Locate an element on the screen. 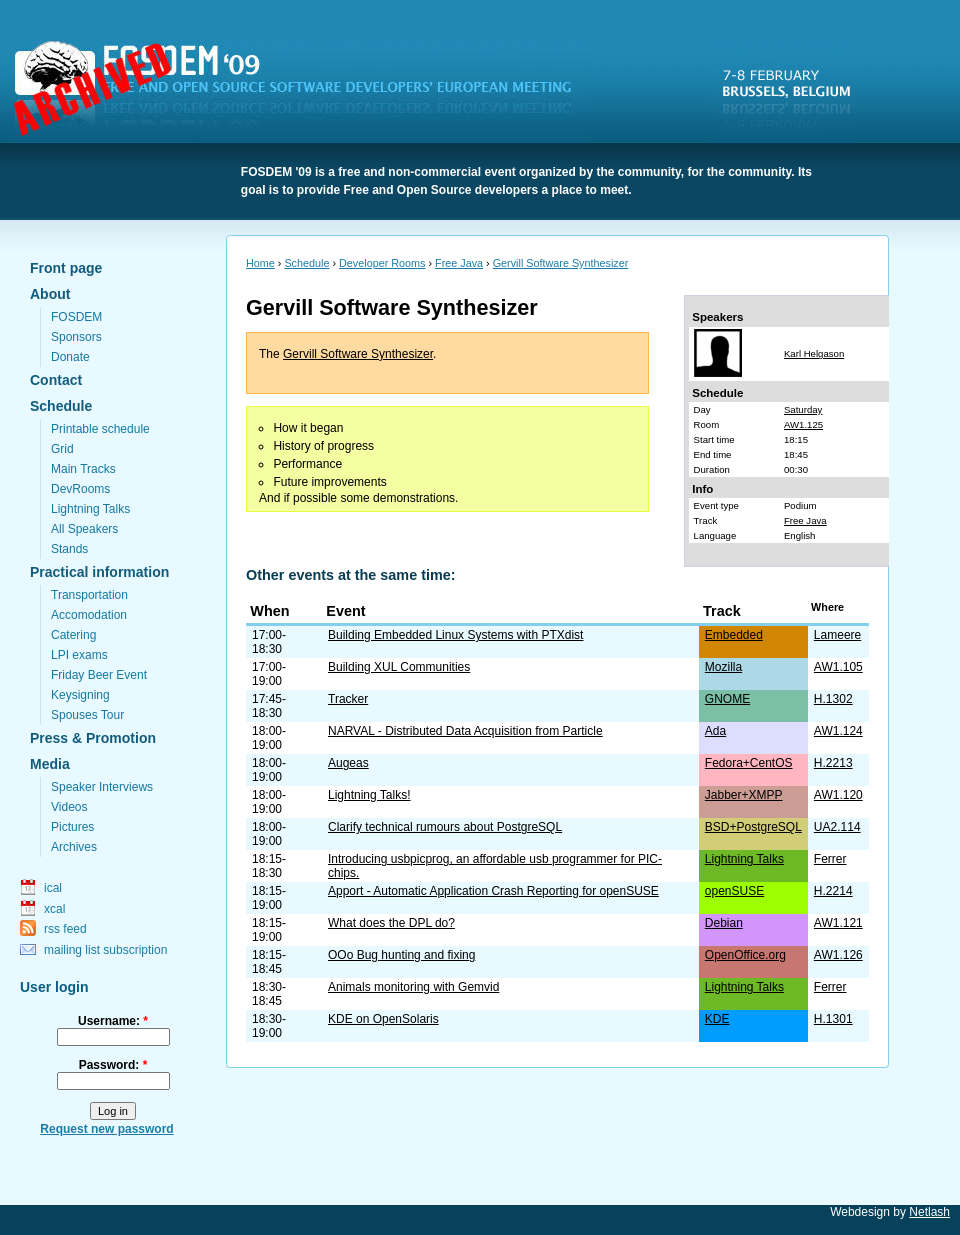 The height and width of the screenshot is (1235, 960). openSUSE is located at coordinates (734, 891).